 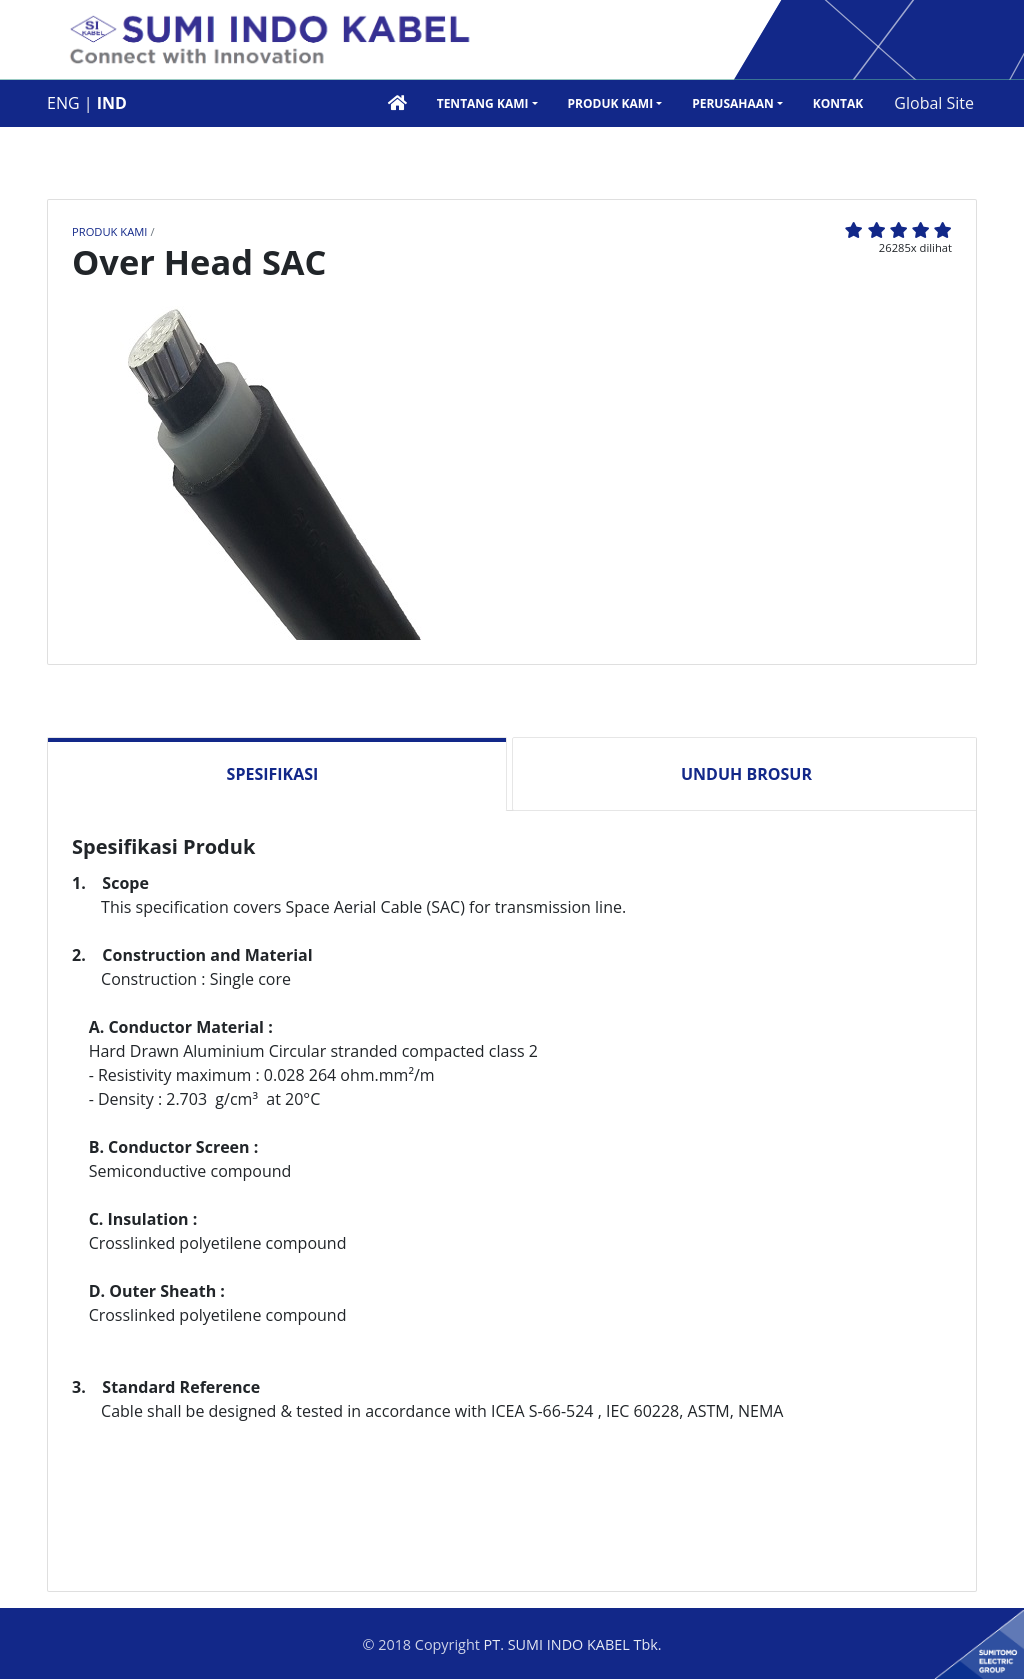 What do you see at coordinates (573, 1644) in the screenshot?
I see `PT. SUMI INDO KABEL Tbk.` at bounding box center [573, 1644].